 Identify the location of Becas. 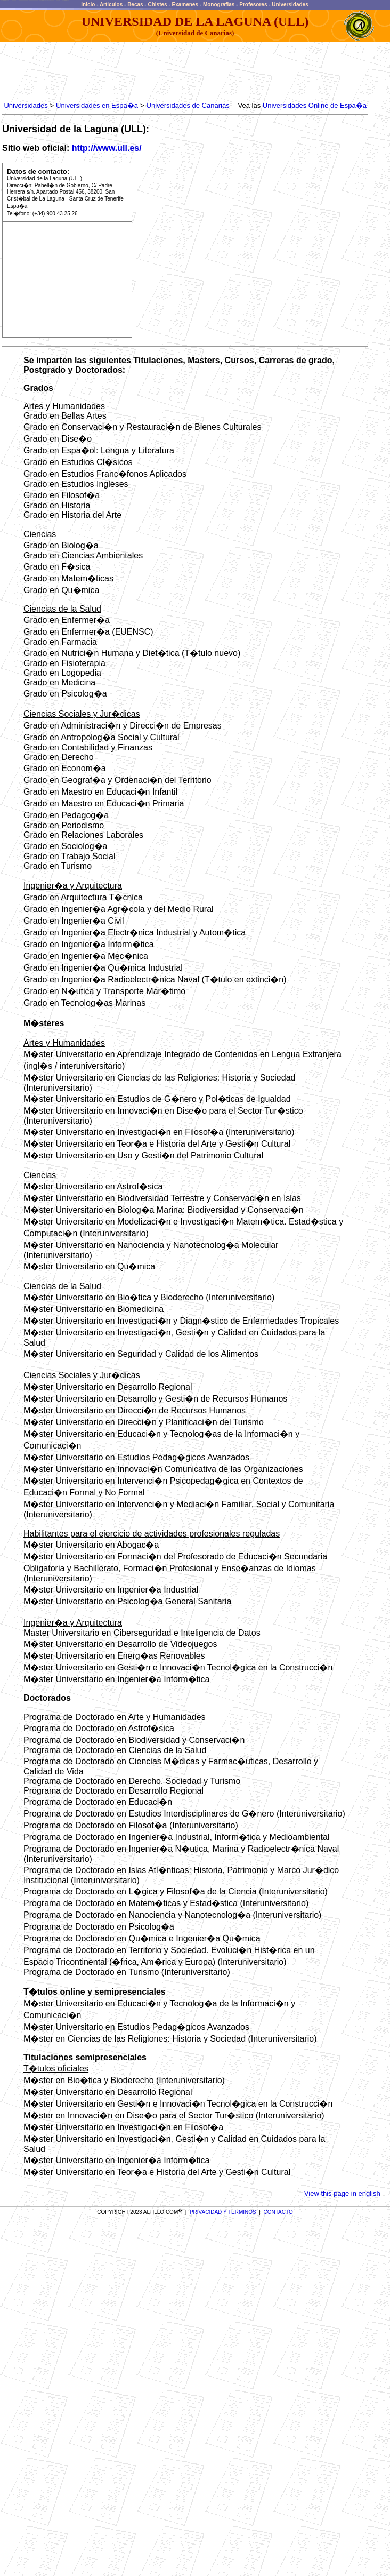
(135, 4).